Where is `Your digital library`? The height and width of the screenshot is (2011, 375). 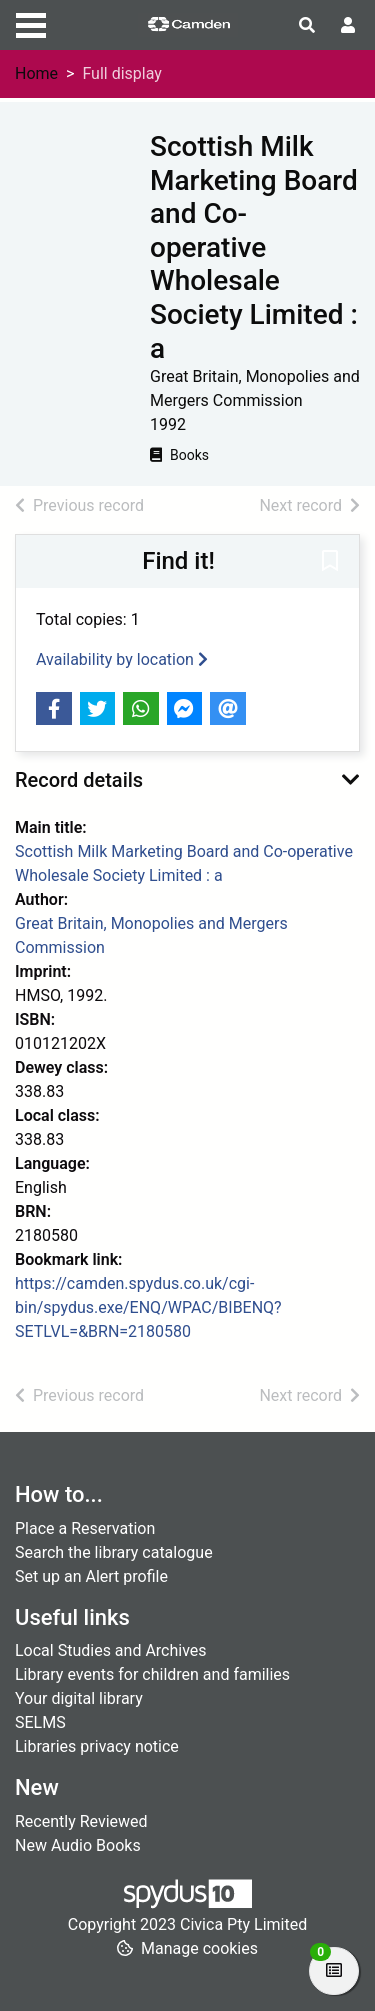 Your digital library is located at coordinates (79, 1698).